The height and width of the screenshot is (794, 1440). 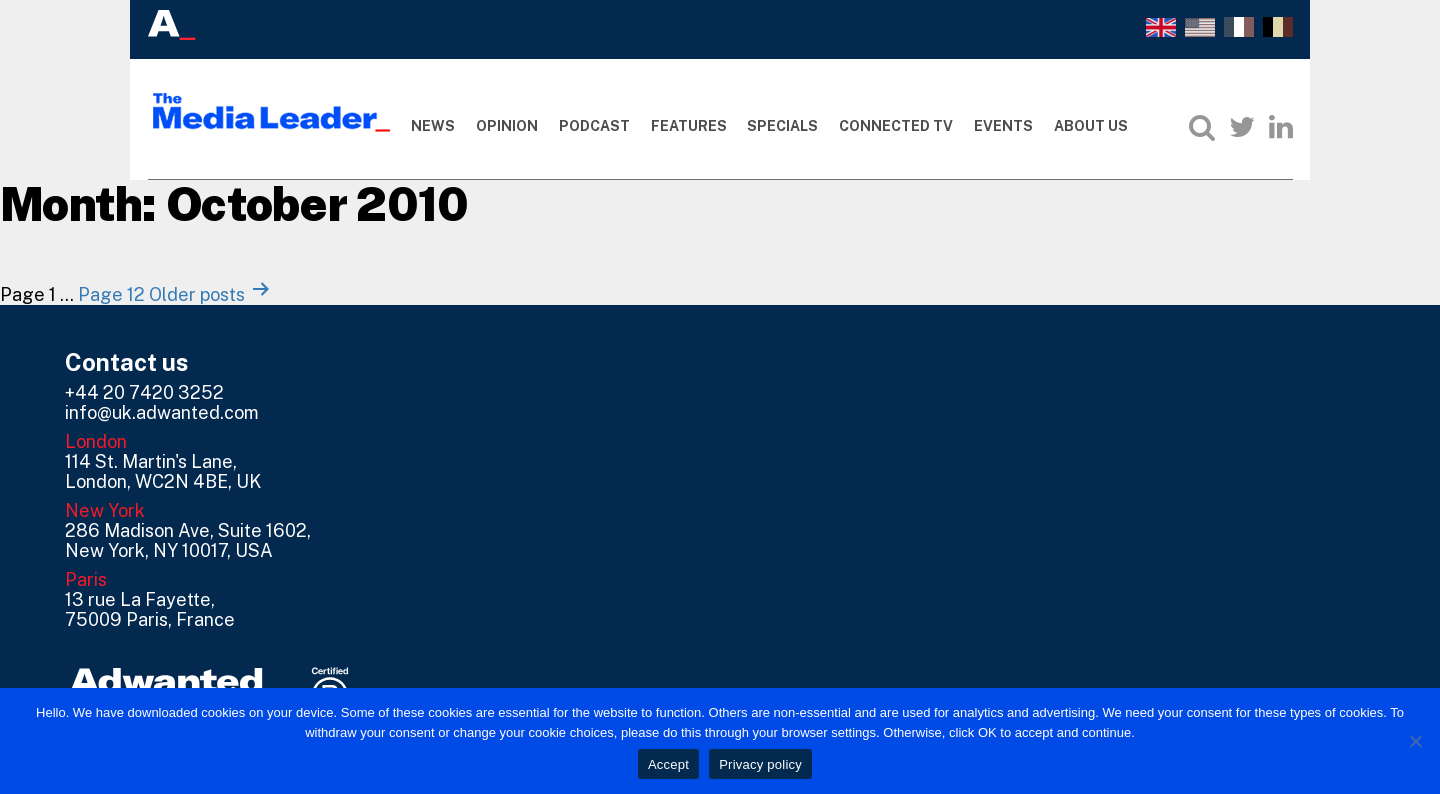 I want to click on Opinion, so click(x=507, y=126).